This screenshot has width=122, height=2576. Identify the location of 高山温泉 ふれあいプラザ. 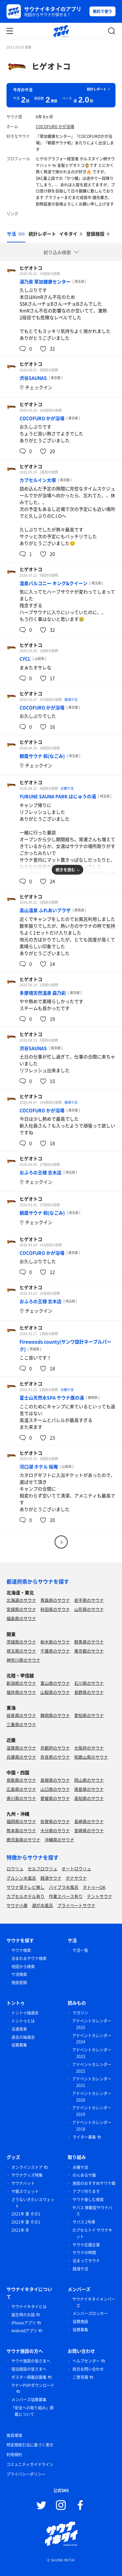
(45, 910).